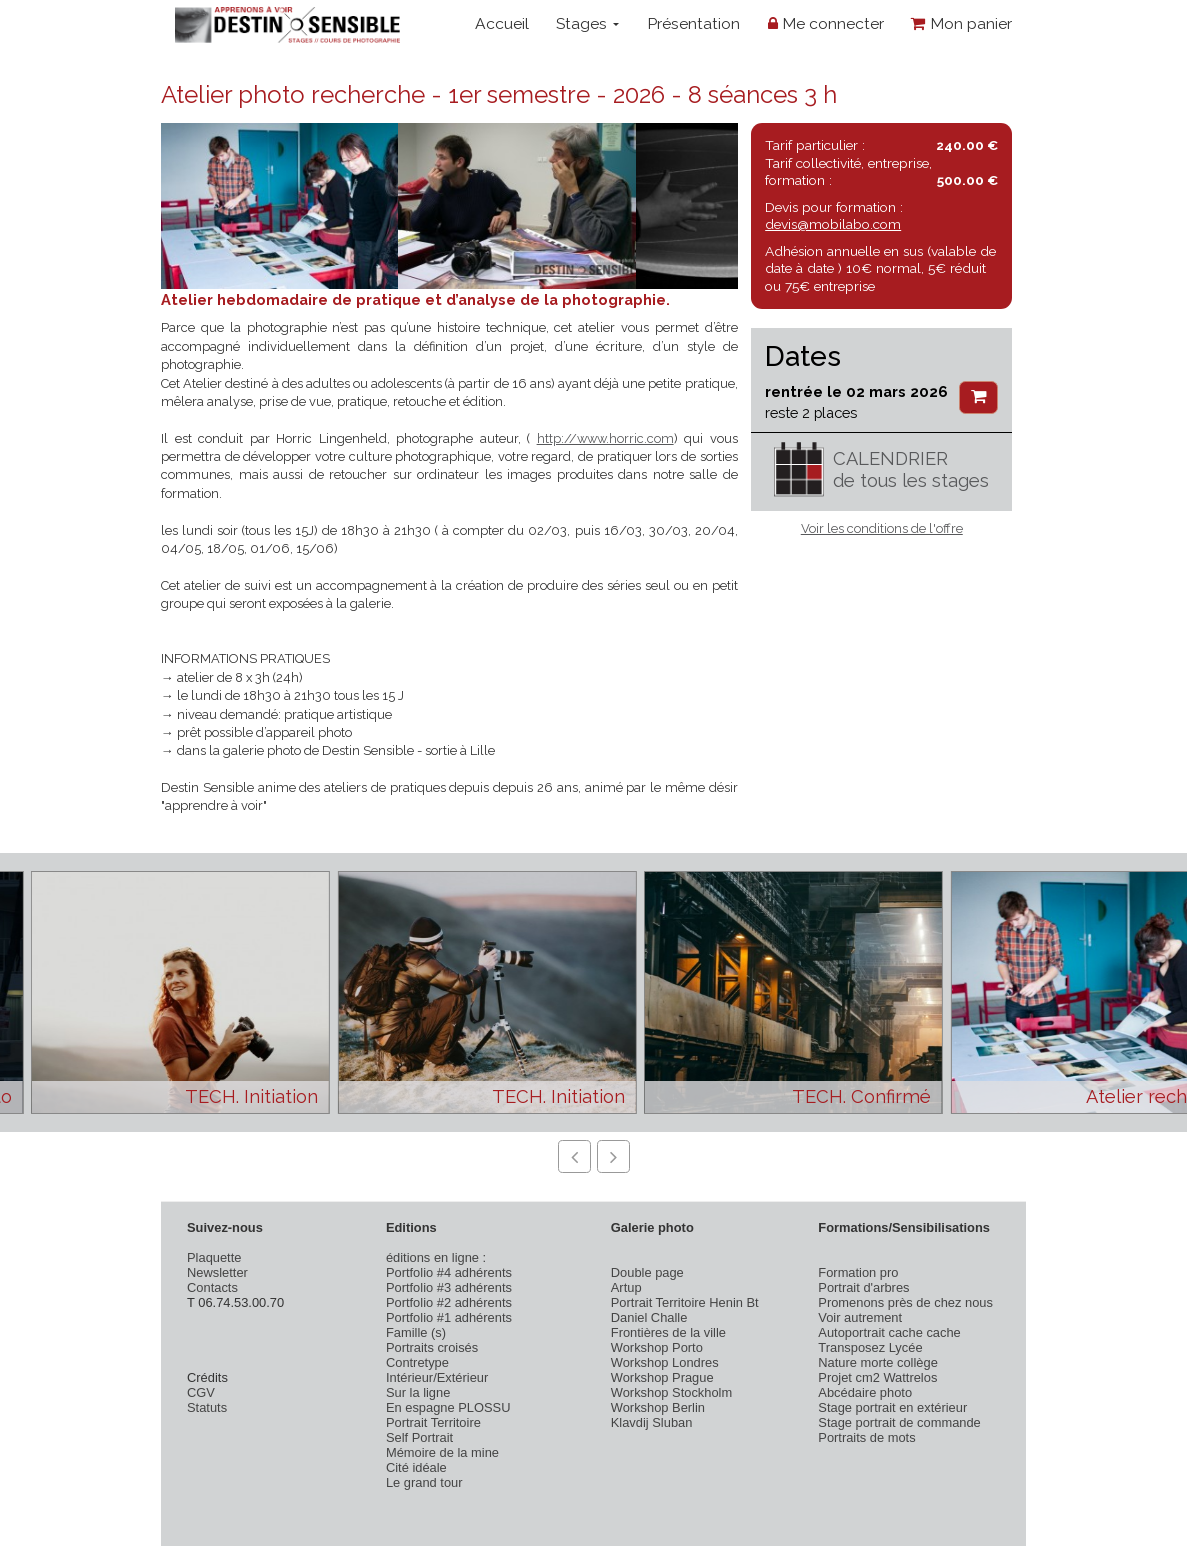  Describe the element at coordinates (587, 23) in the screenshot. I see `Stages` at that location.